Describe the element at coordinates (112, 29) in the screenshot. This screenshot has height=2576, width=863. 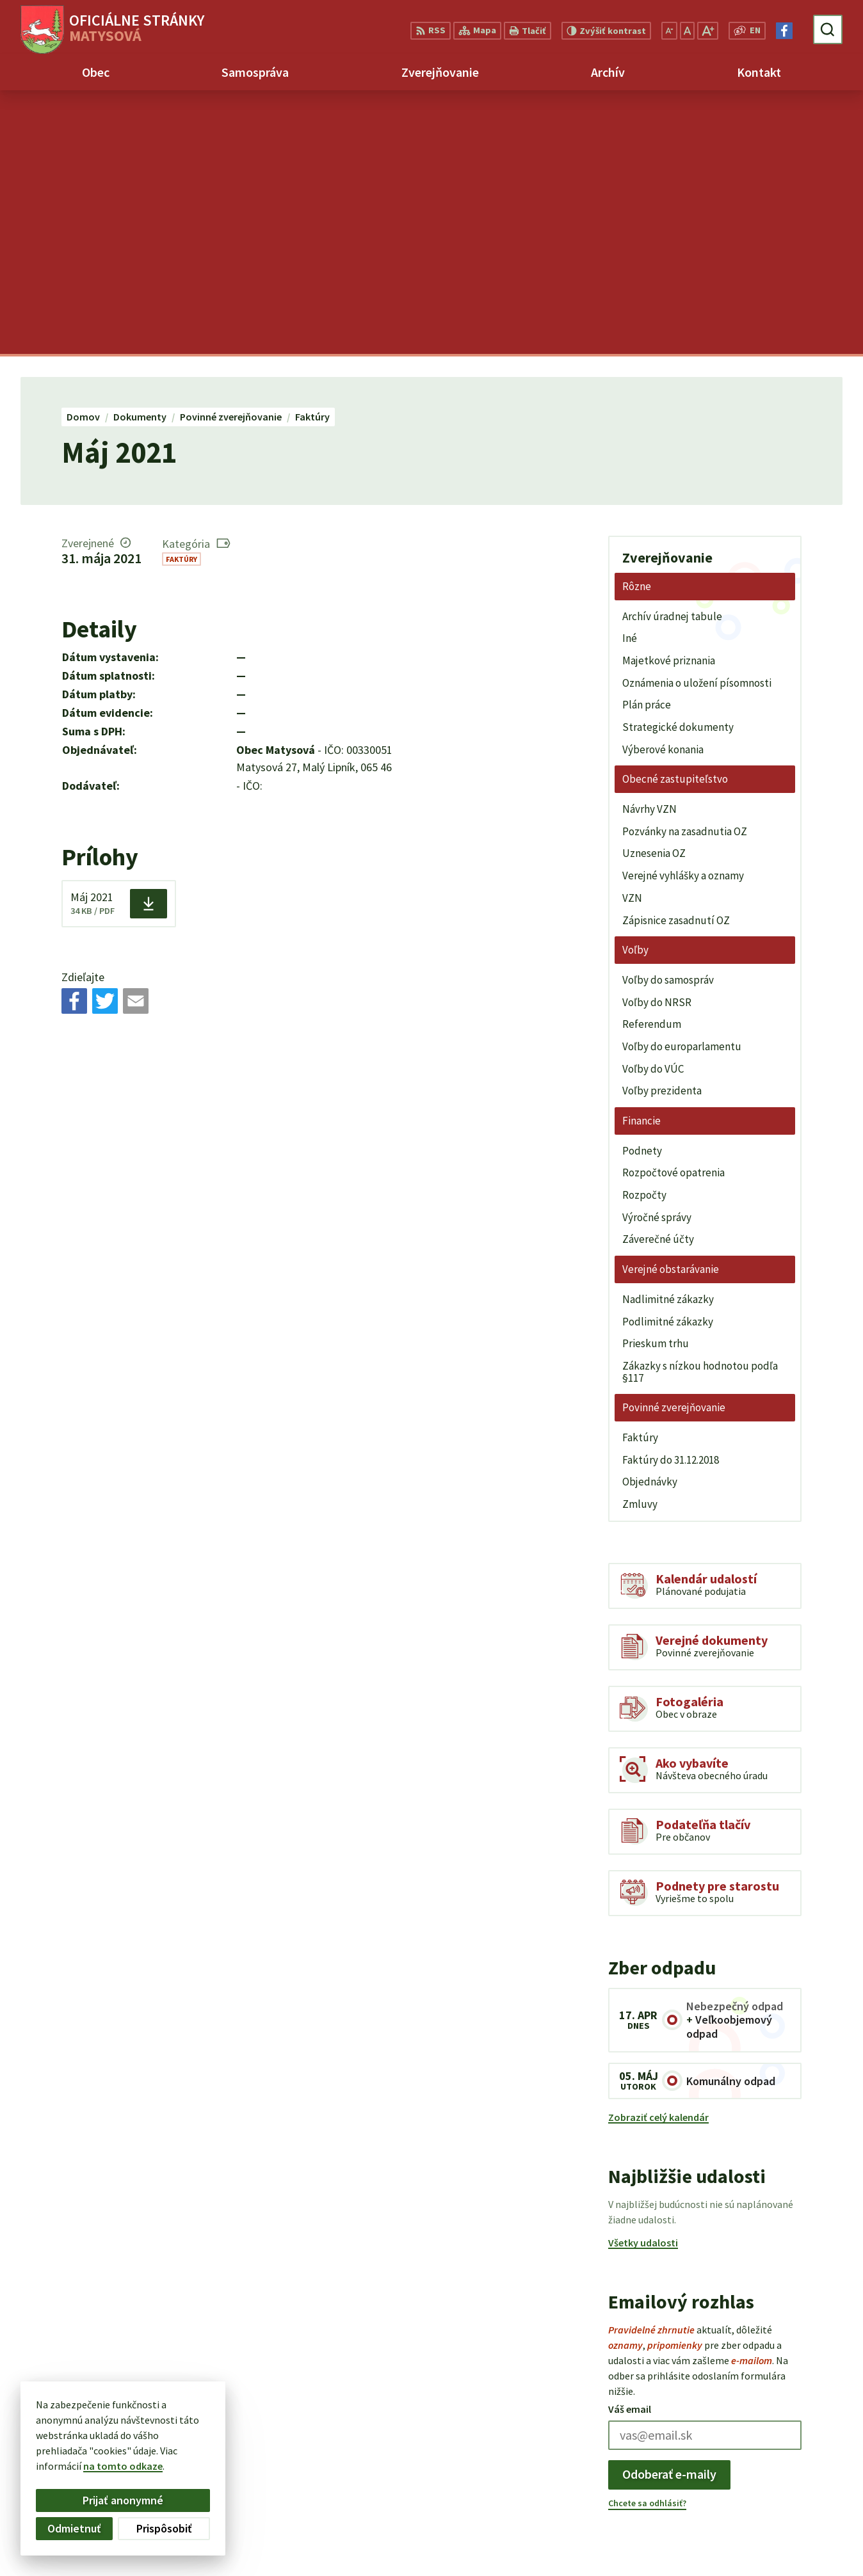
I see `[Logo Matysová, prejsť na domovskú stránku.]` at that location.